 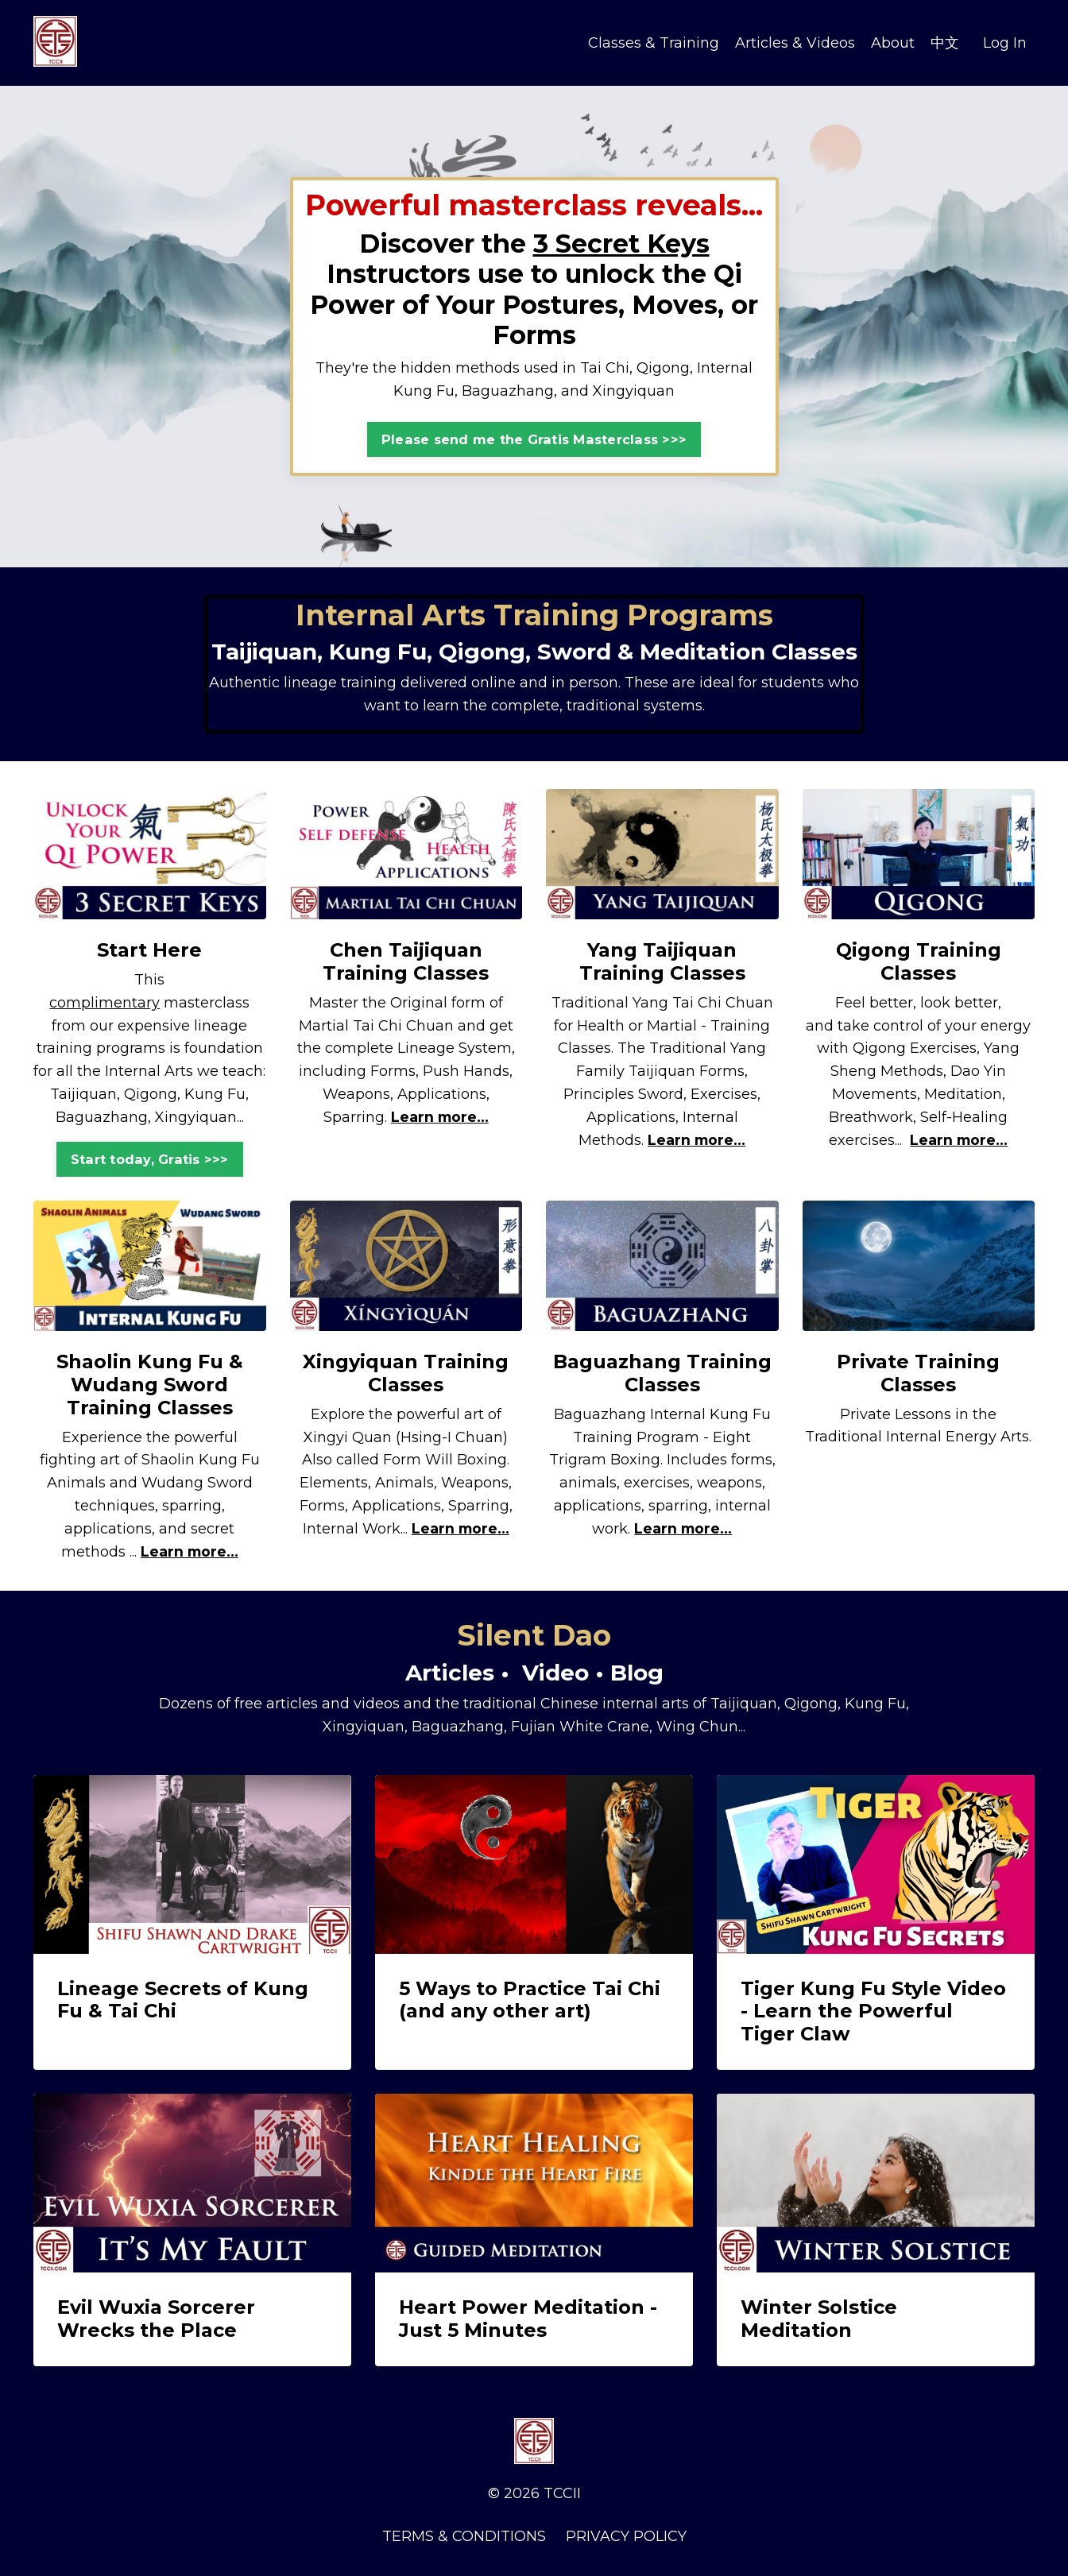 What do you see at coordinates (1005, 42) in the screenshot?
I see `Log In` at bounding box center [1005, 42].